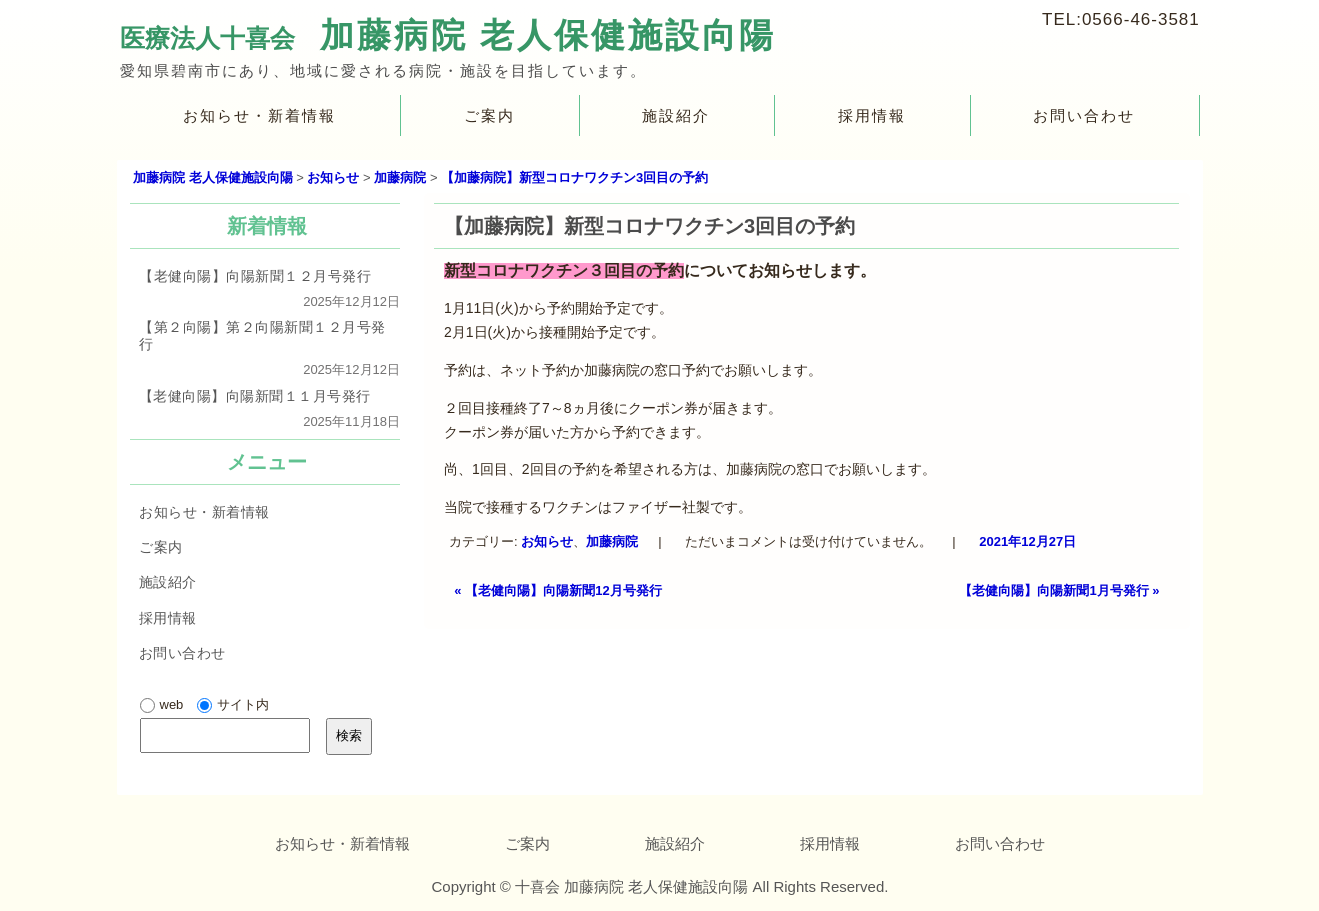 Image resolution: width=1319 pixels, height=911 pixels. Describe the element at coordinates (676, 115) in the screenshot. I see `施設紹介` at that location.